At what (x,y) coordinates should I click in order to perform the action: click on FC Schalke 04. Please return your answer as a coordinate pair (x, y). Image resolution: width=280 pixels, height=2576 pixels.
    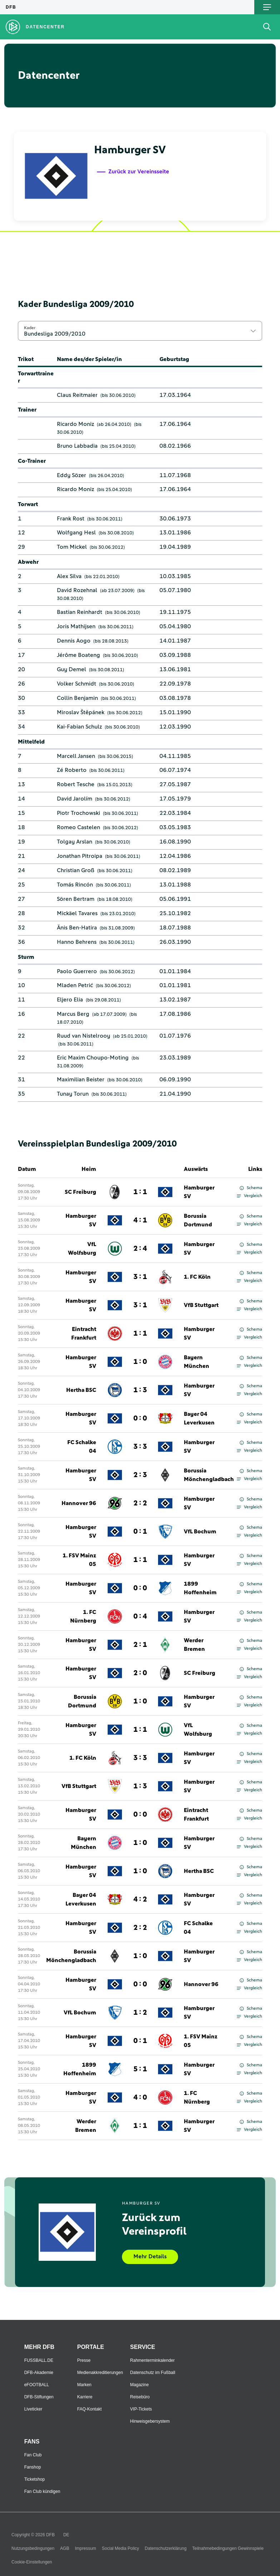
    Looking at the image, I should click on (81, 1447).